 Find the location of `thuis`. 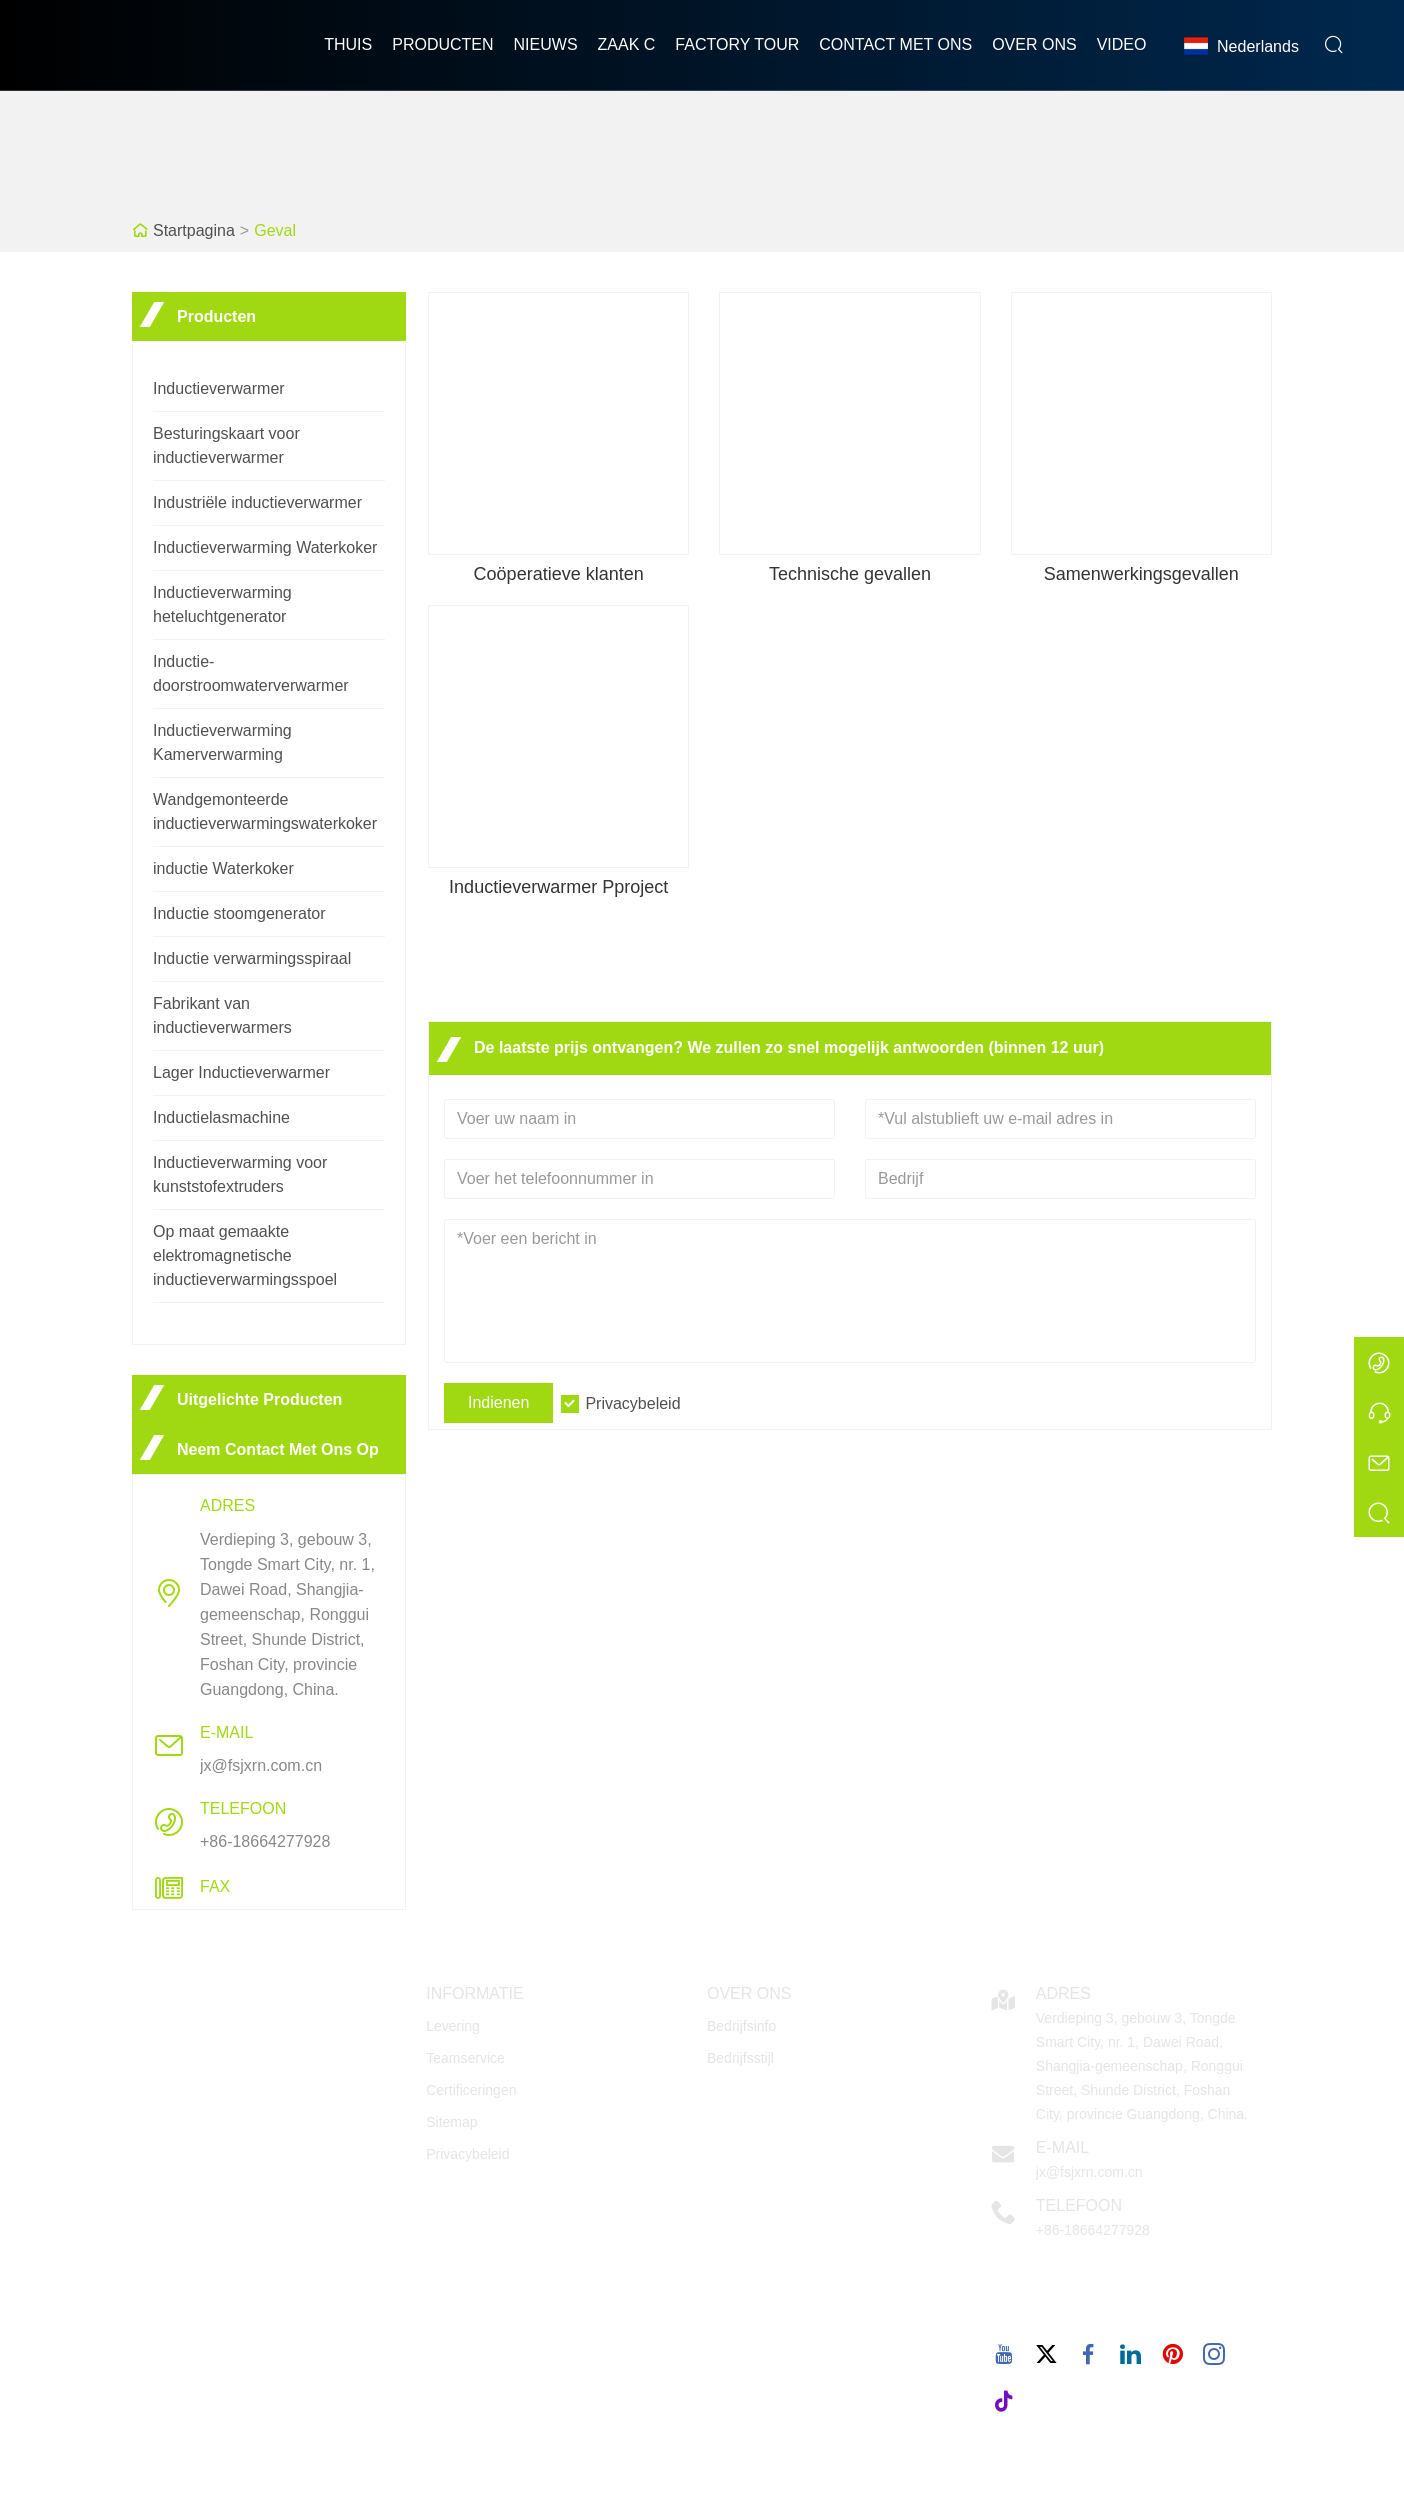

thuis is located at coordinates (348, 44).